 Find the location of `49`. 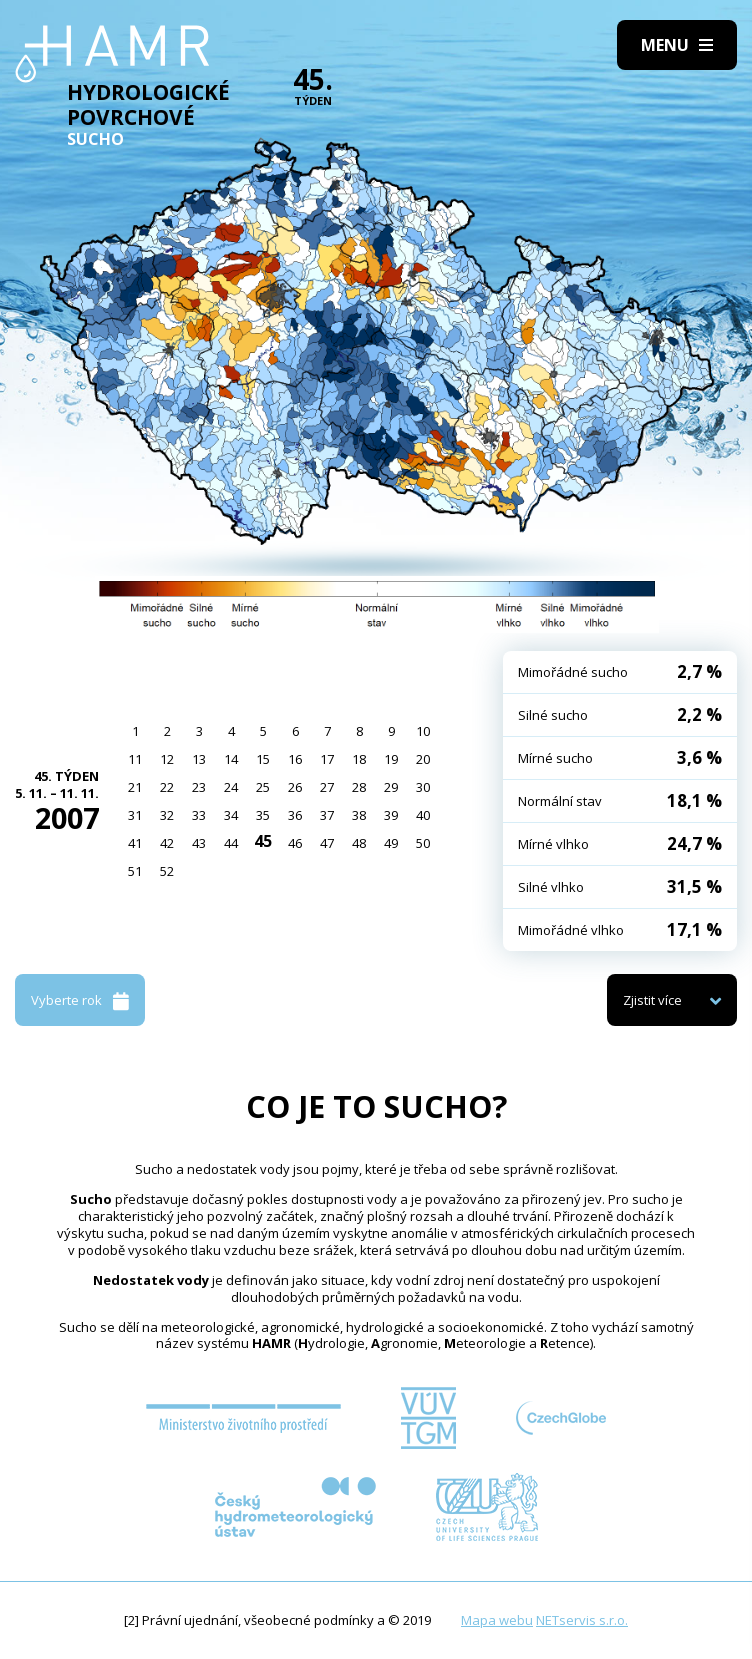

49 is located at coordinates (391, 843).